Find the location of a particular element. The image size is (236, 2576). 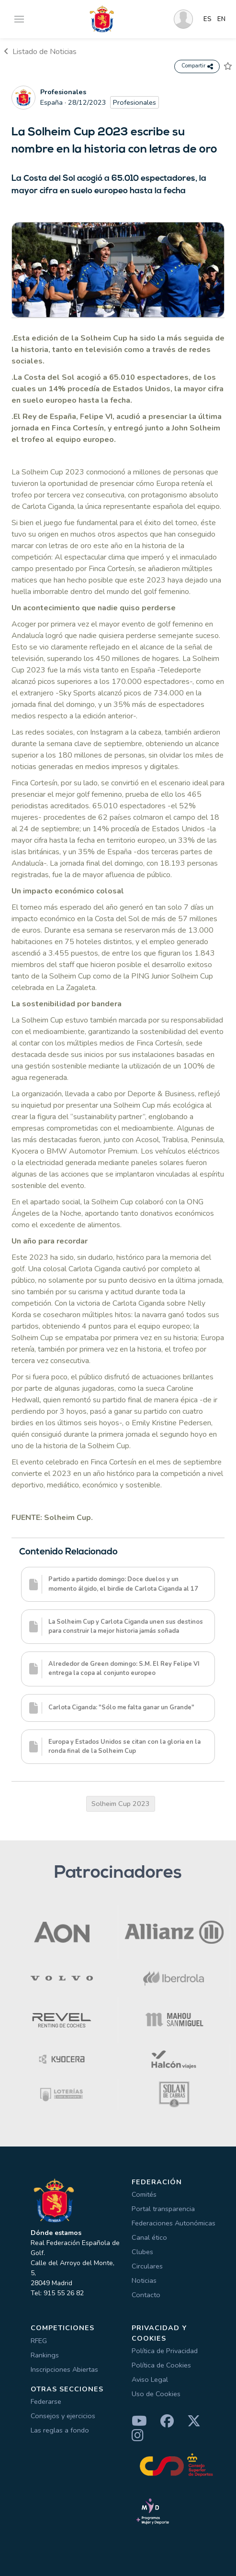

Comités is located at coordinates (144, 2194).